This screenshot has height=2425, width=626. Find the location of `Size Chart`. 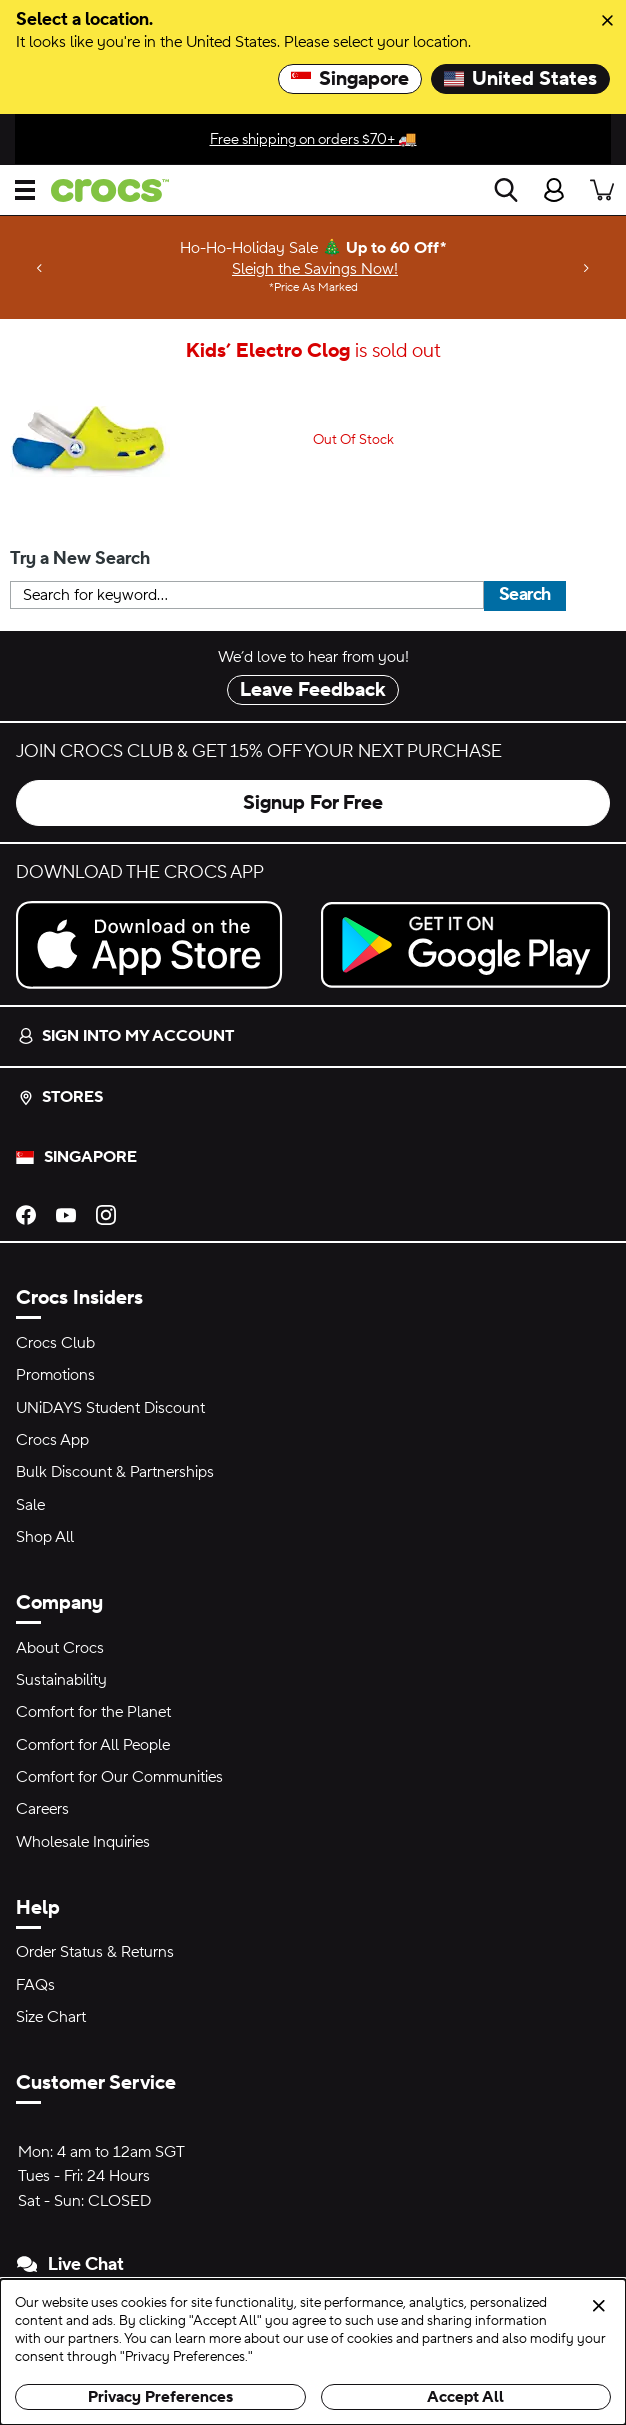

Size Chart is located at coordinates (51, 2017).